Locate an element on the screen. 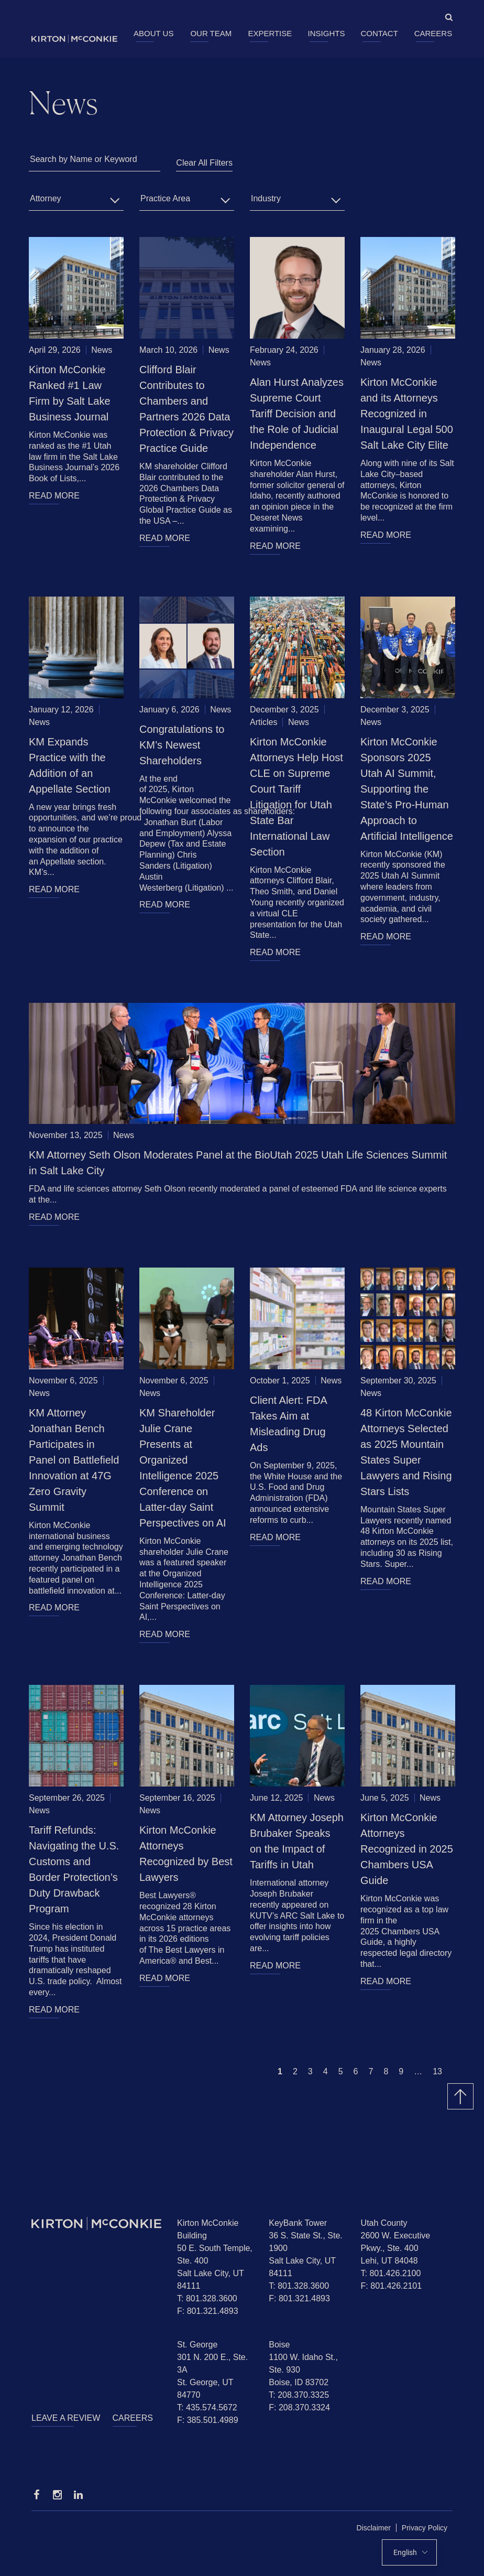 The image size is (484, 2576). F: 385.501.4989 is located at coordinates (207, 2420).